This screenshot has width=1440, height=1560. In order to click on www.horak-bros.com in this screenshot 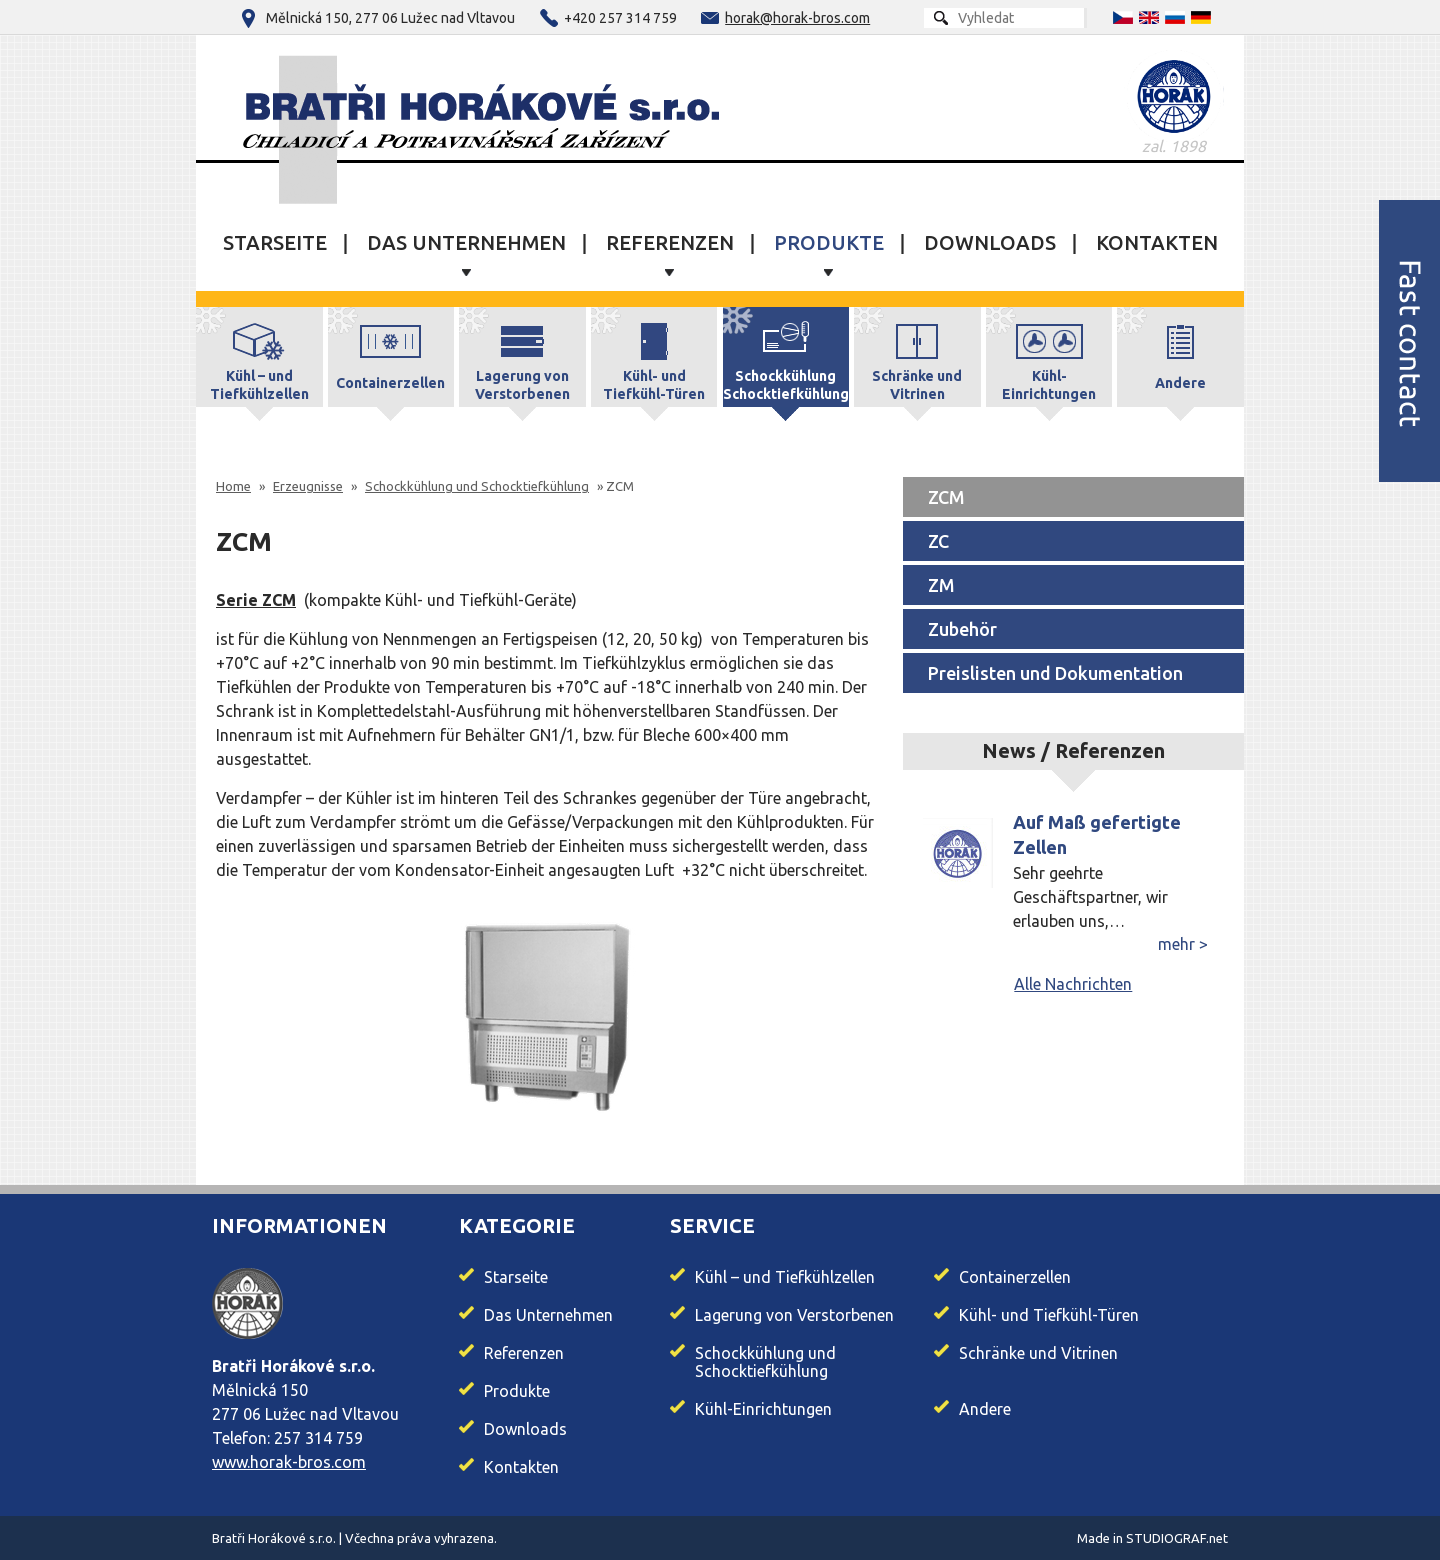, I will do `click(289, 1462)`.